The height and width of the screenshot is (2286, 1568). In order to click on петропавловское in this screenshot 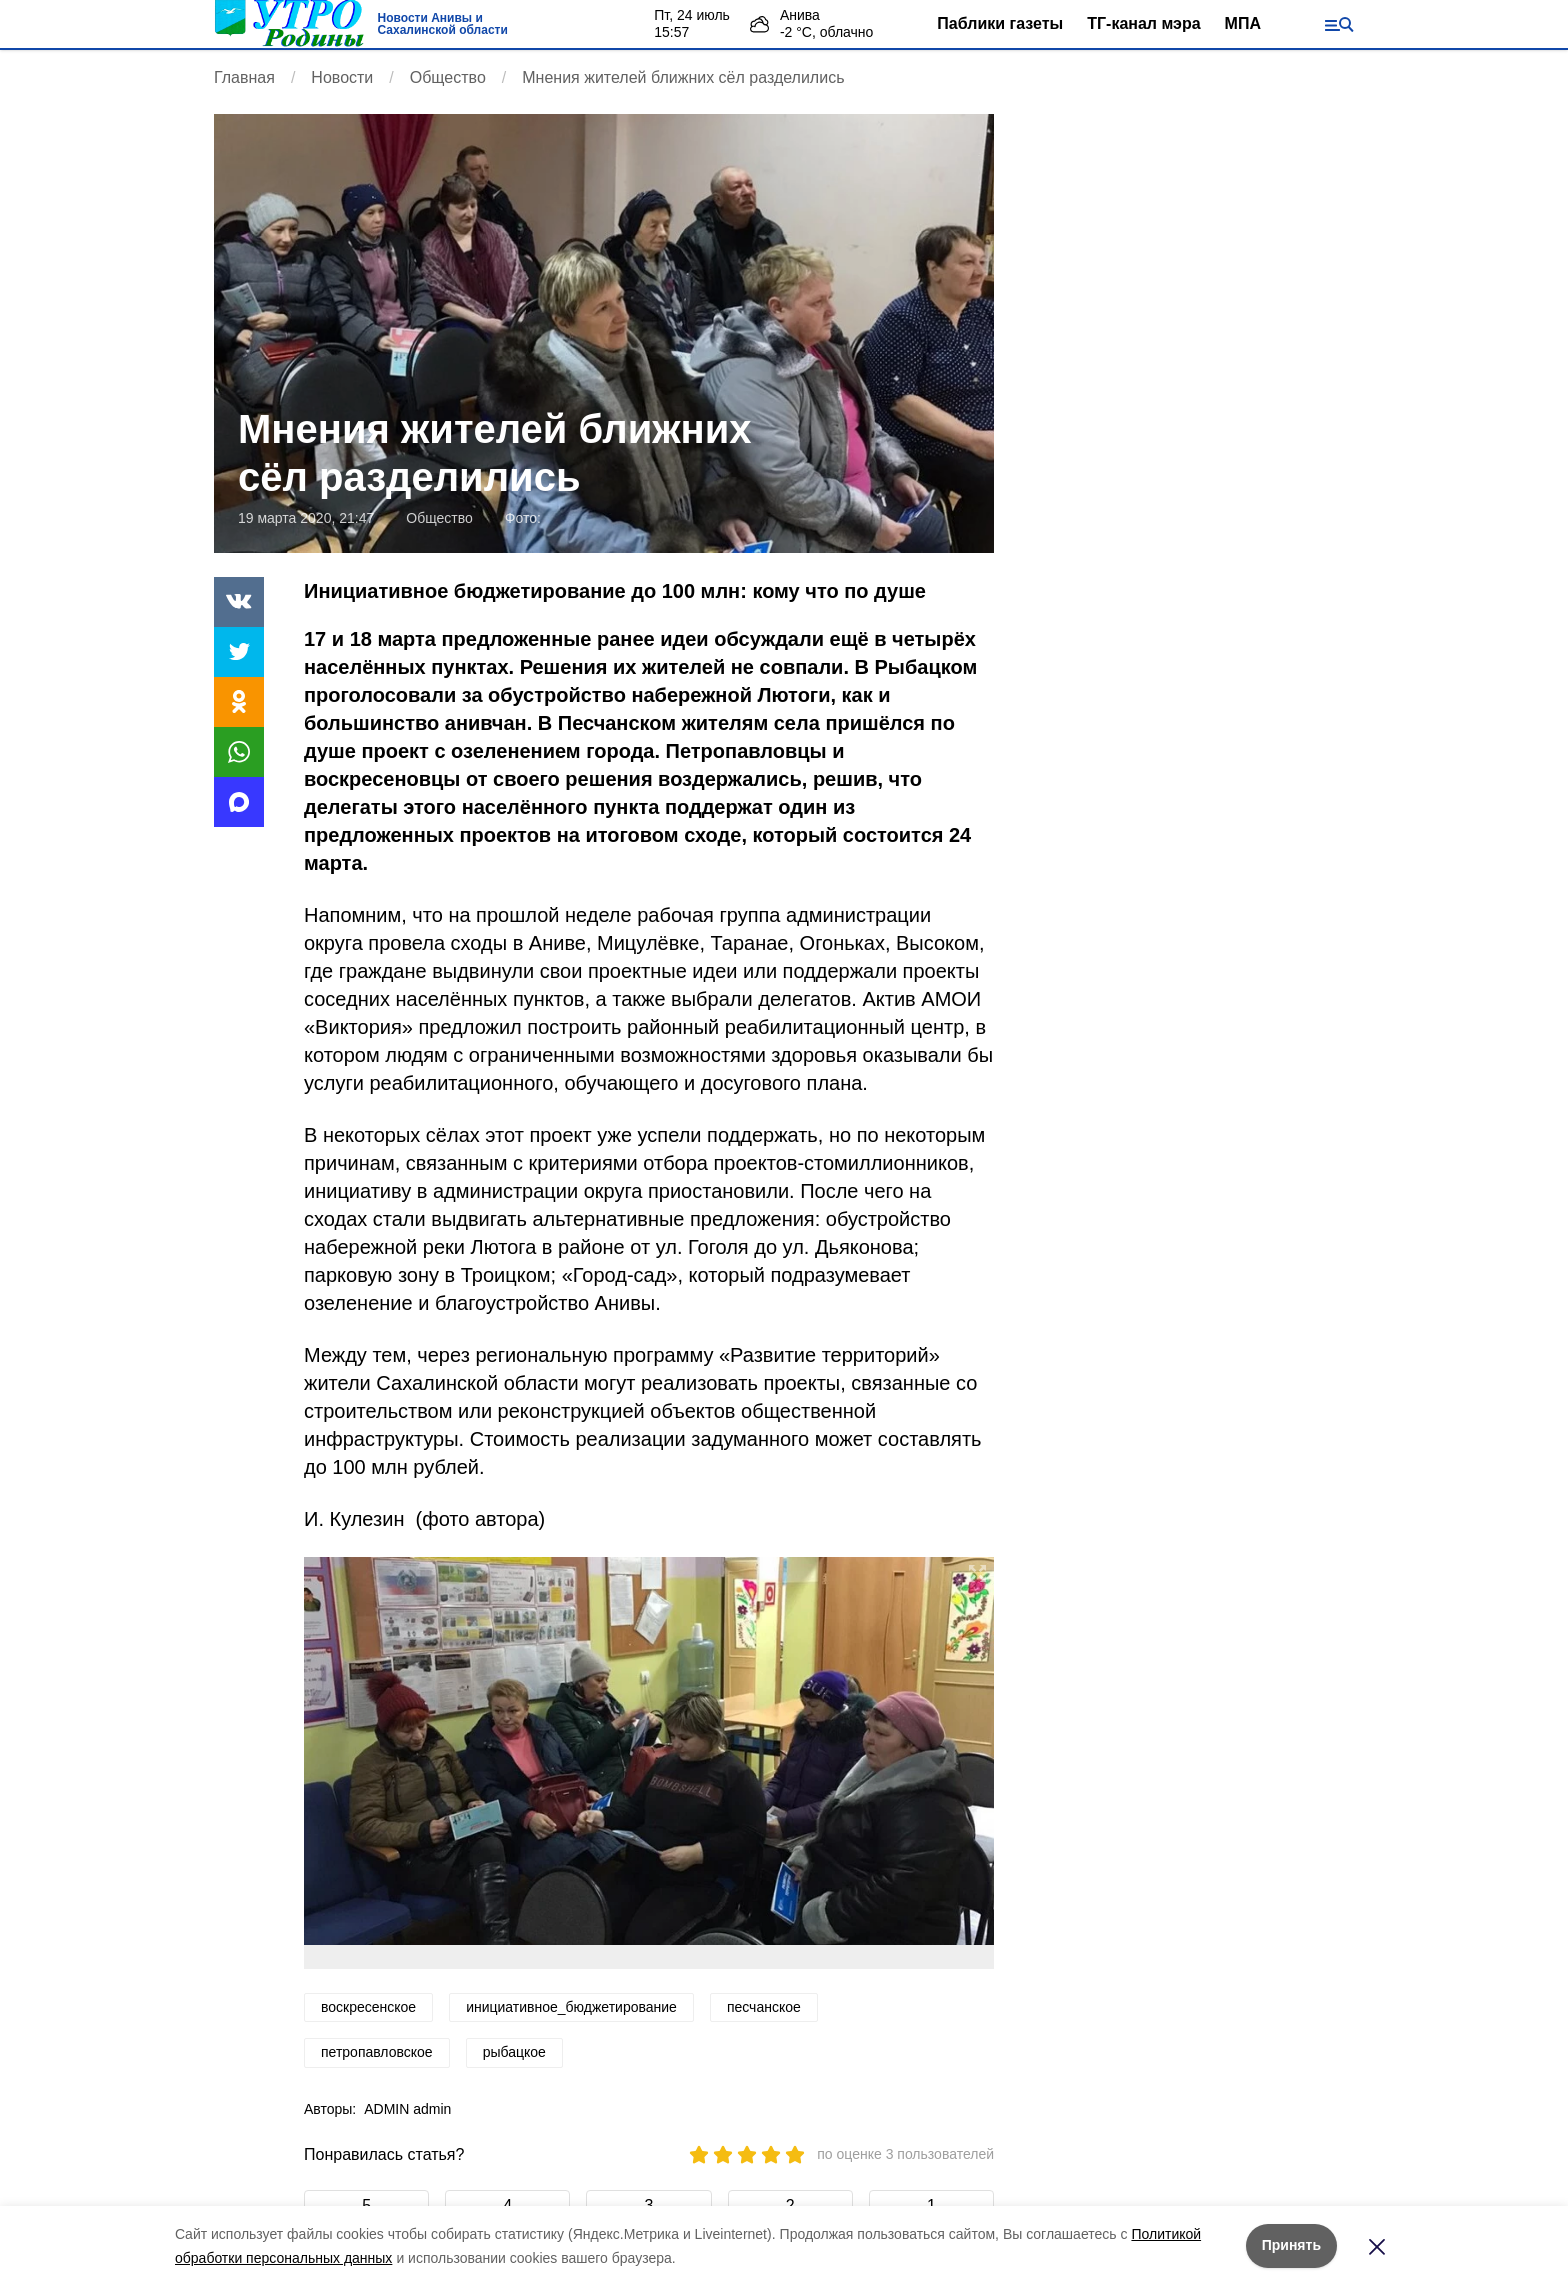, I will do `click(377, 2052)`.